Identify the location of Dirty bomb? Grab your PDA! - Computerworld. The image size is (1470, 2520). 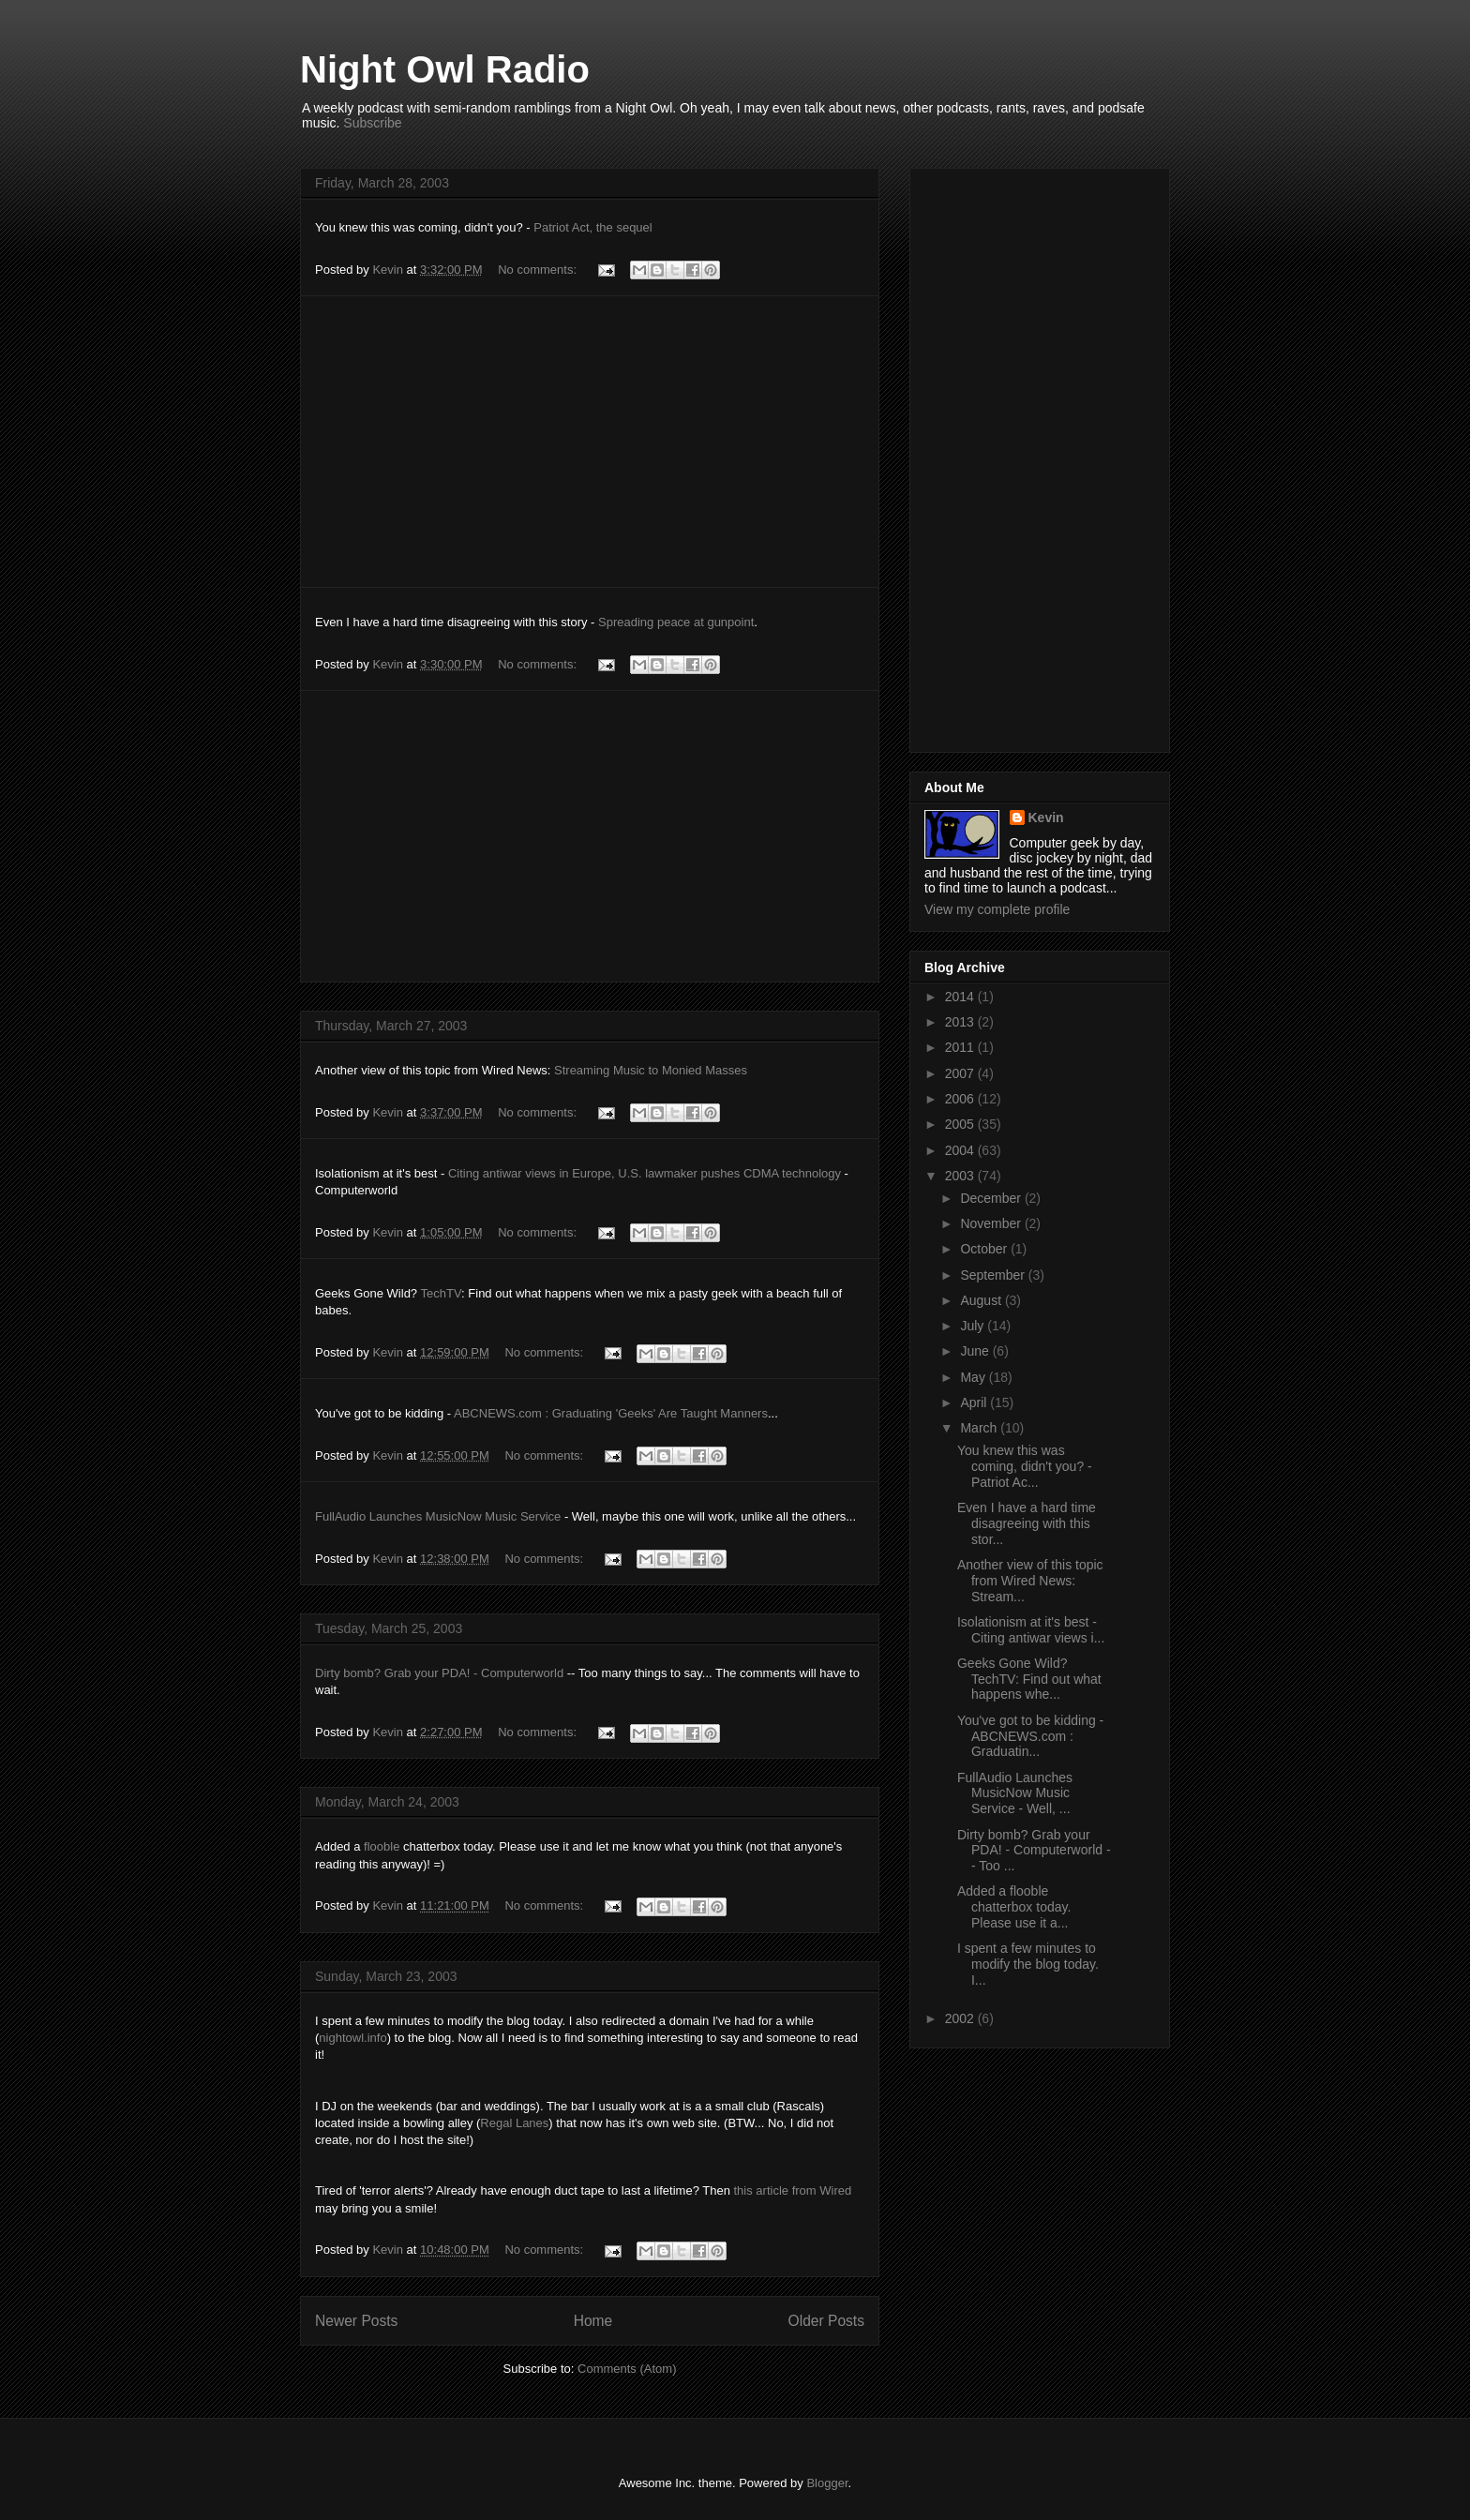
(439, 1673).